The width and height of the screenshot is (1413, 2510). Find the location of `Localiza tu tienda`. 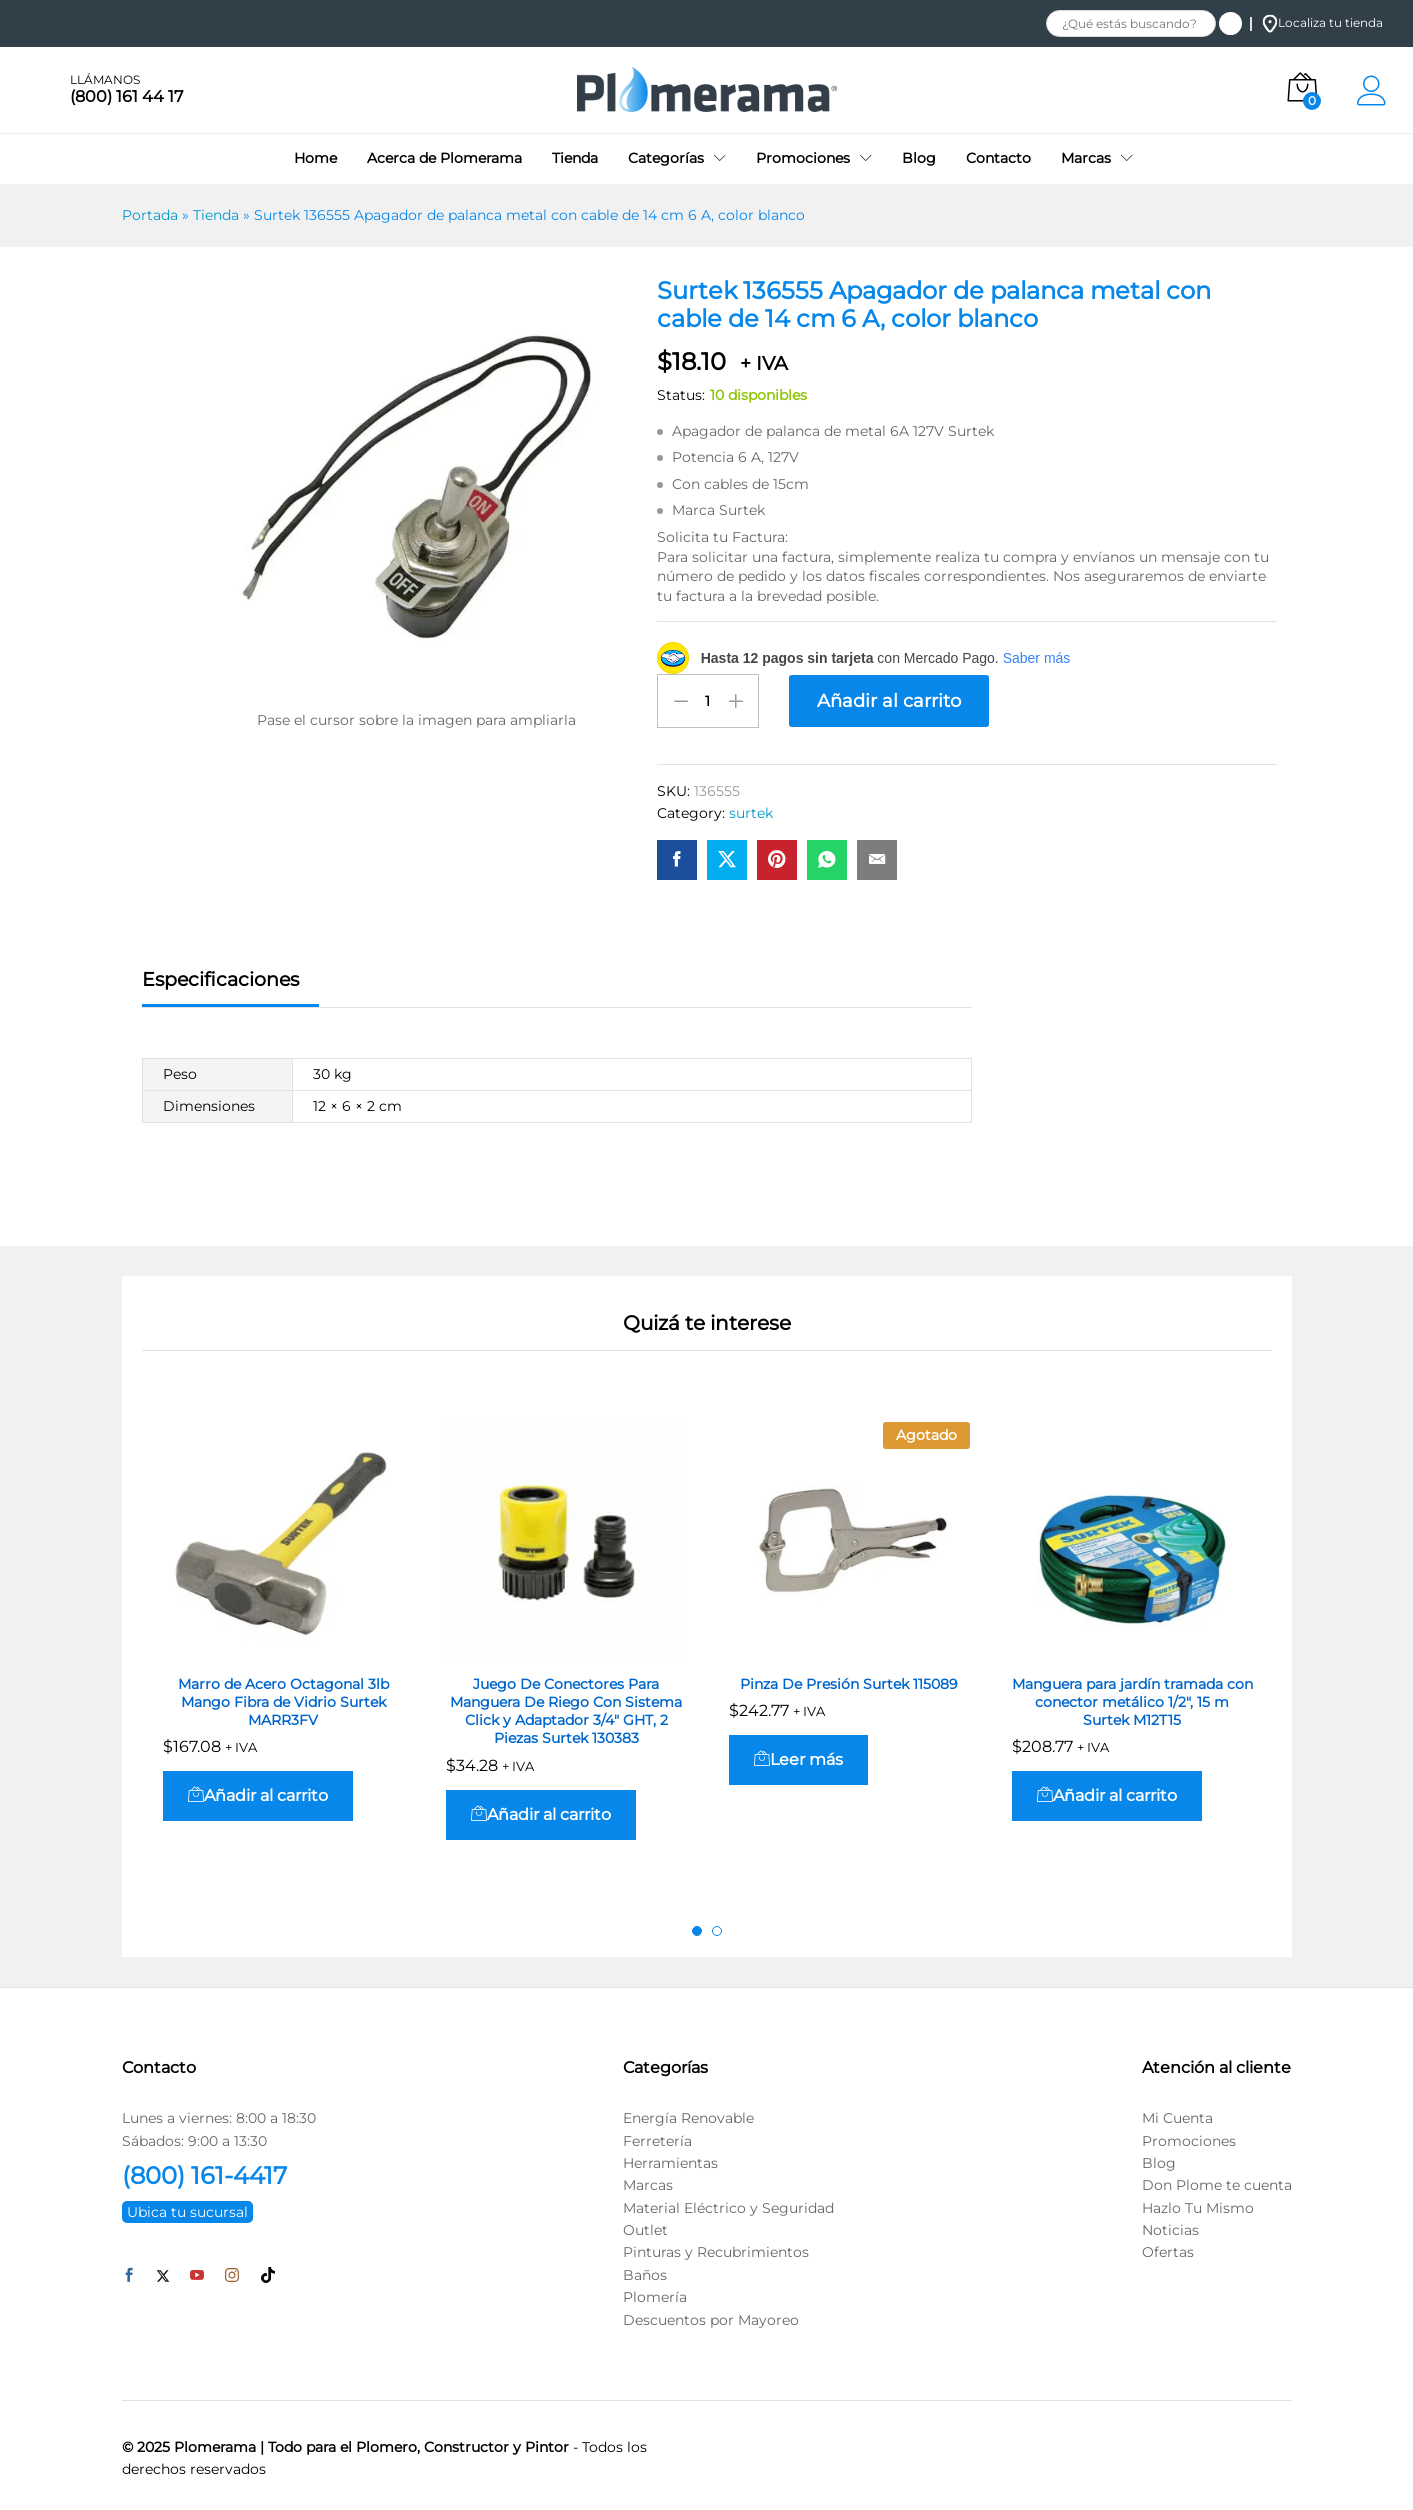

Localiza tu tienda is located at coordinates (1322, 22).